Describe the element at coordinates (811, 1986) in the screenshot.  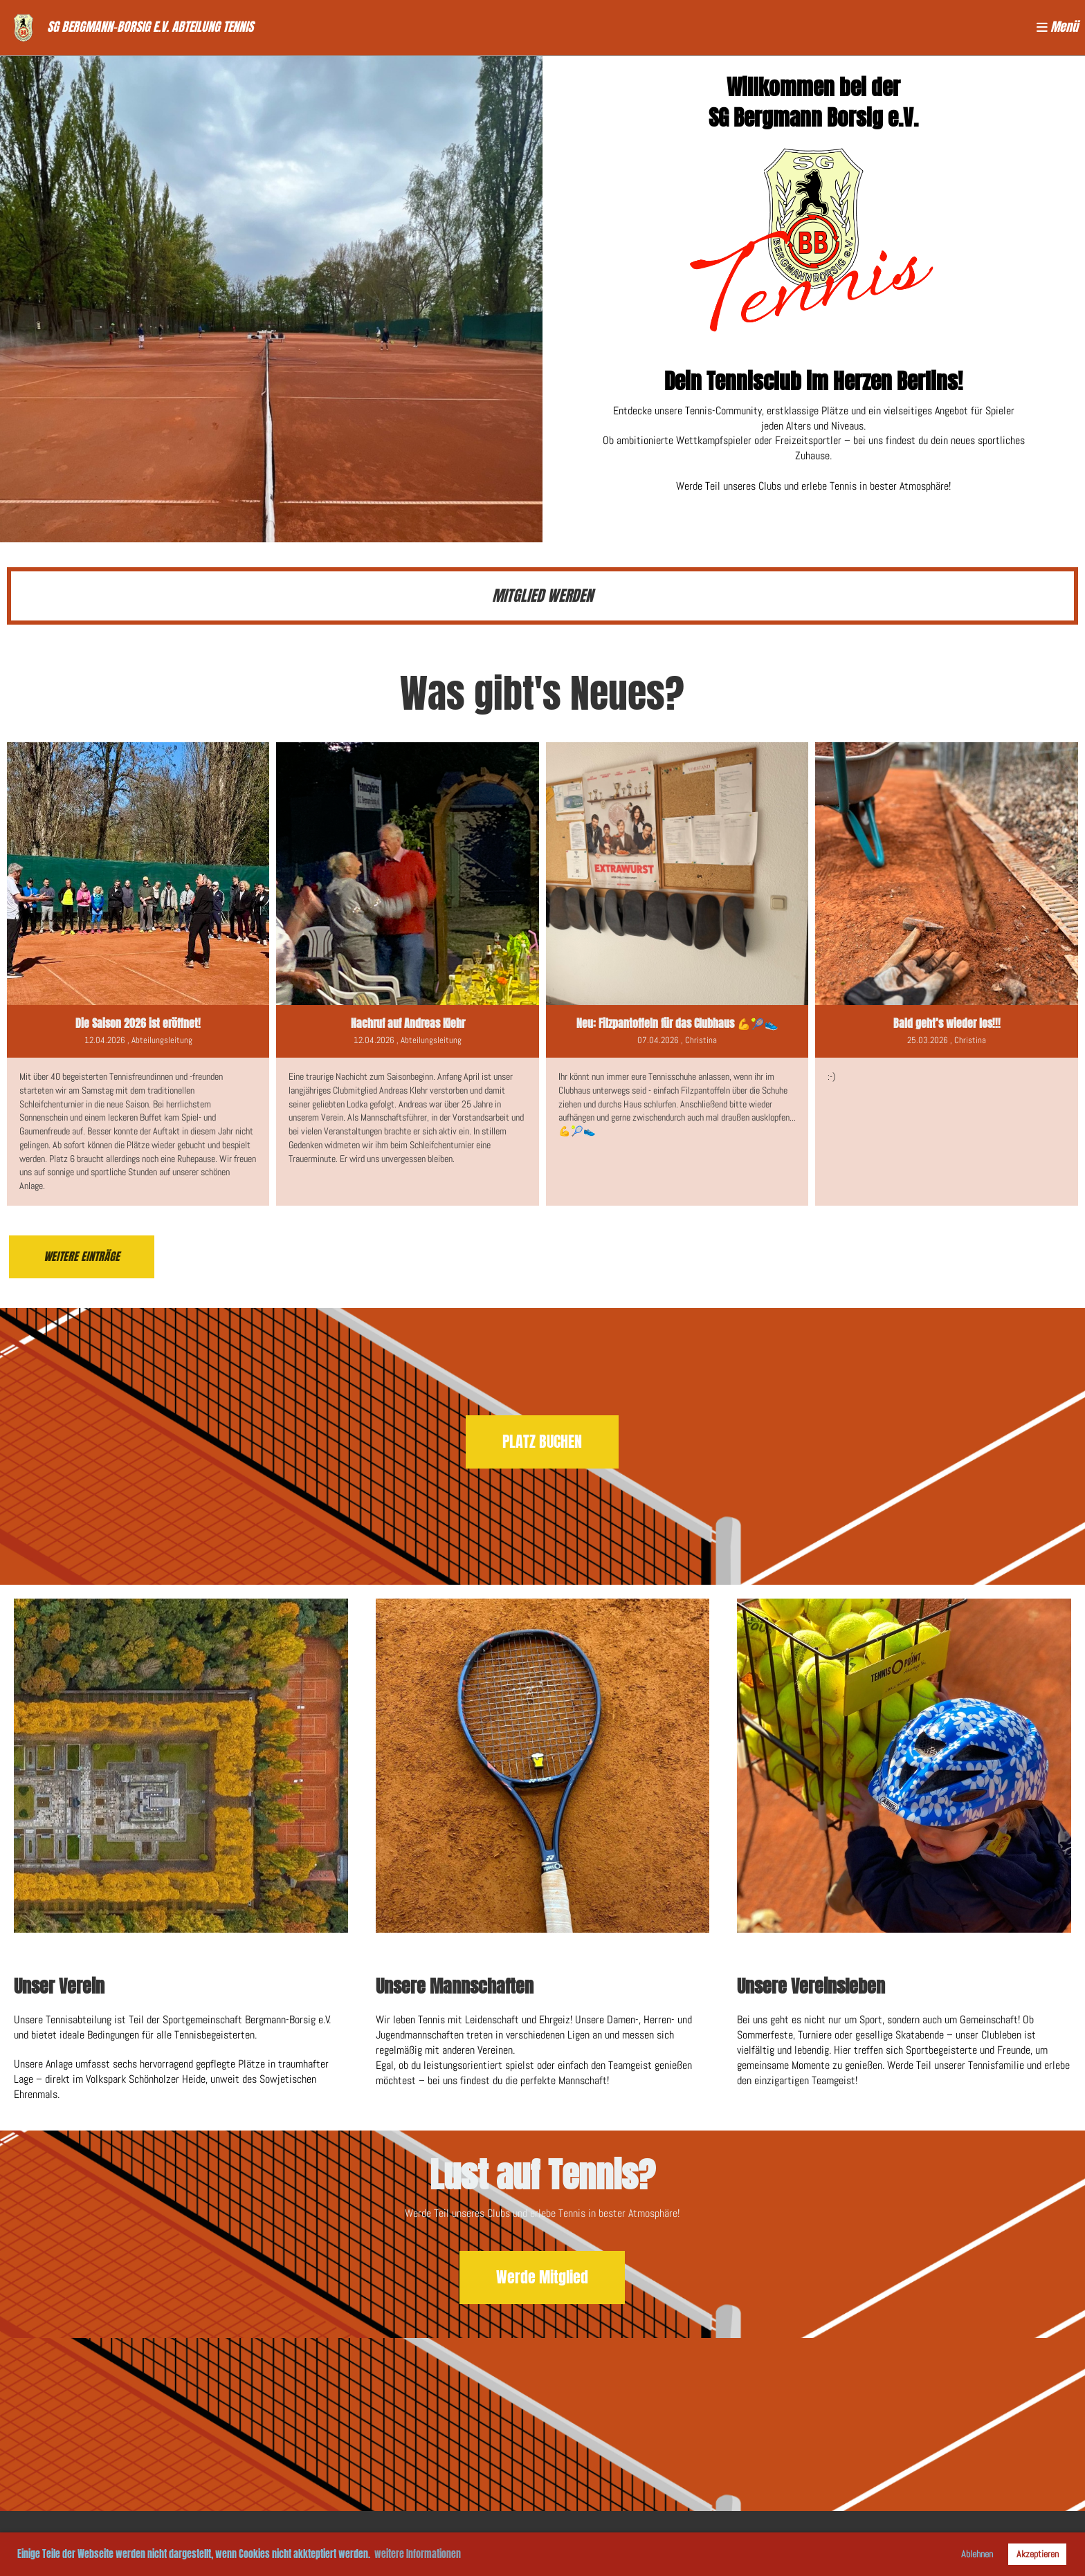
I see `Unsere Vereinsleben` at that location.